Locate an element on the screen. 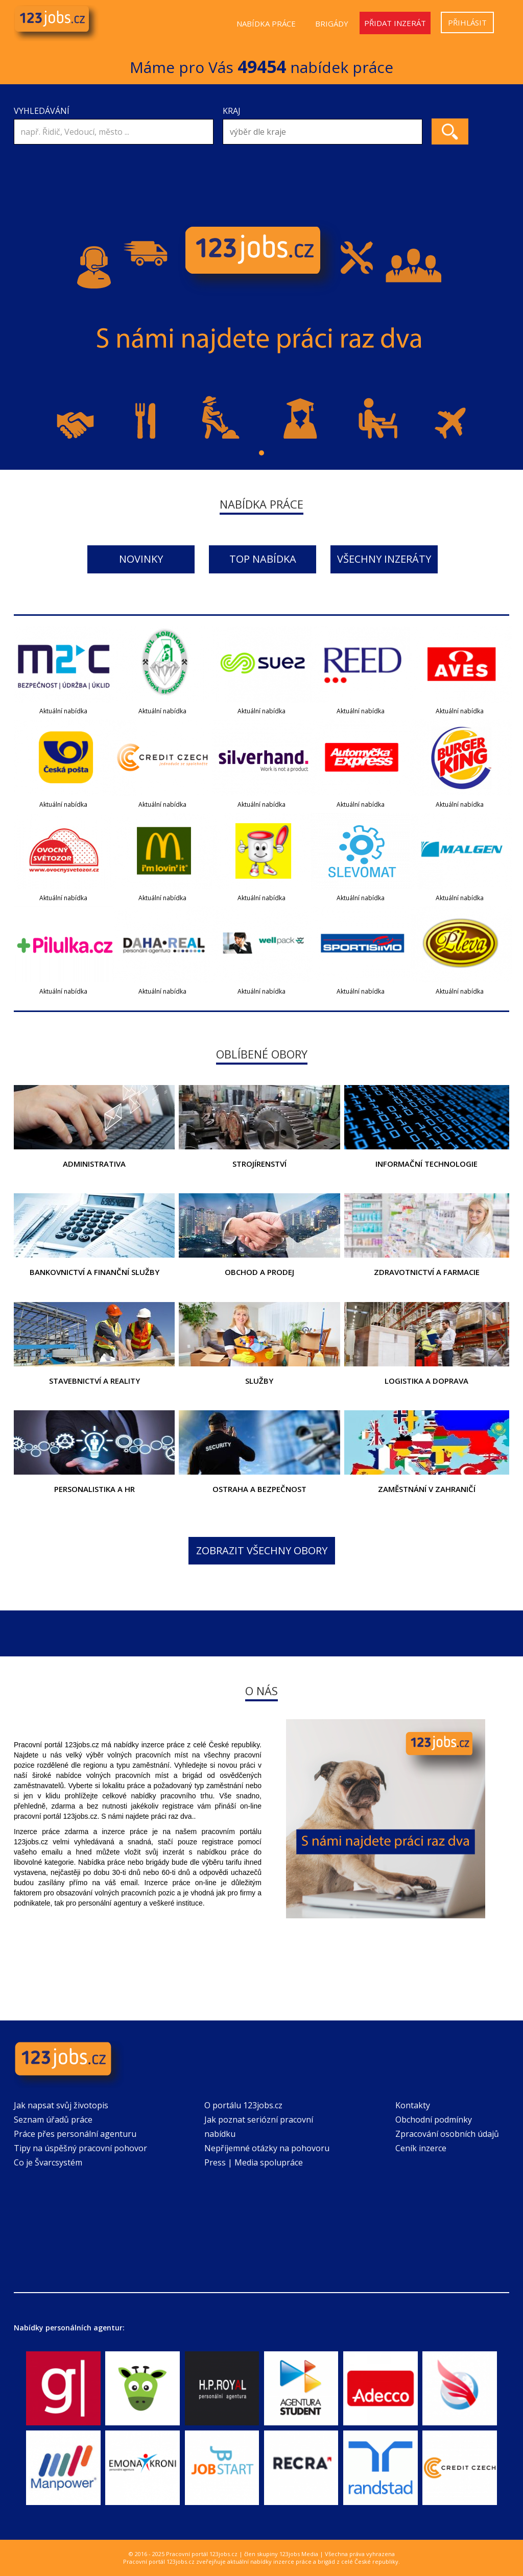 This screenshot has height=2576, width=523. Všechny inzeráty is located at coordinates (384, 559).